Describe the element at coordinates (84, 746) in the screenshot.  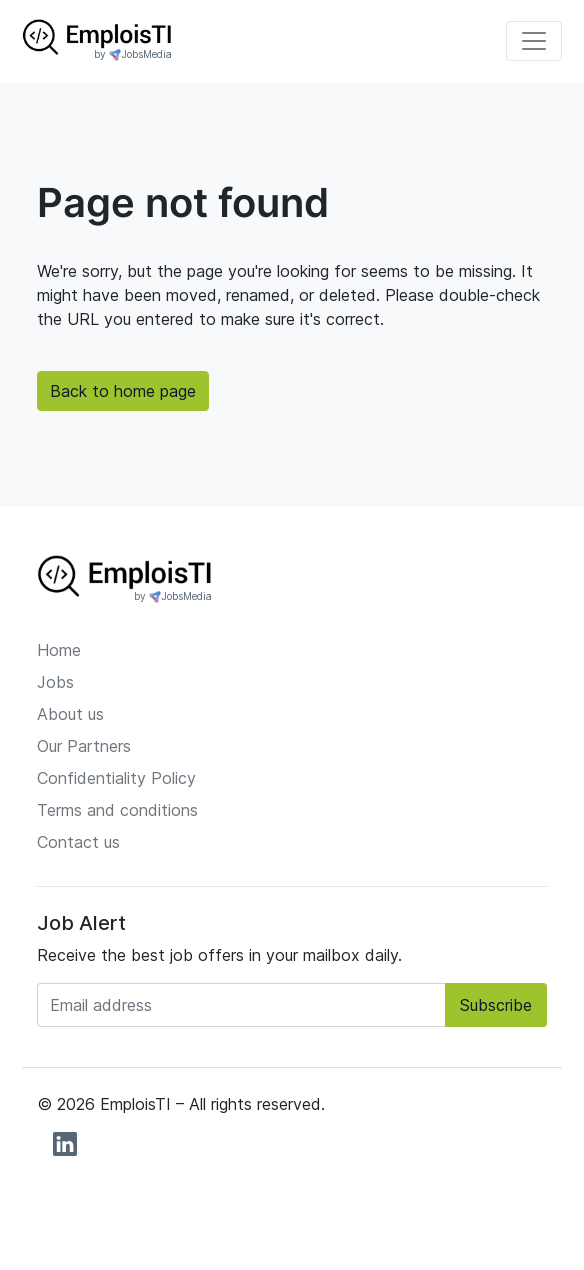
I see `Our Partners` at that location.